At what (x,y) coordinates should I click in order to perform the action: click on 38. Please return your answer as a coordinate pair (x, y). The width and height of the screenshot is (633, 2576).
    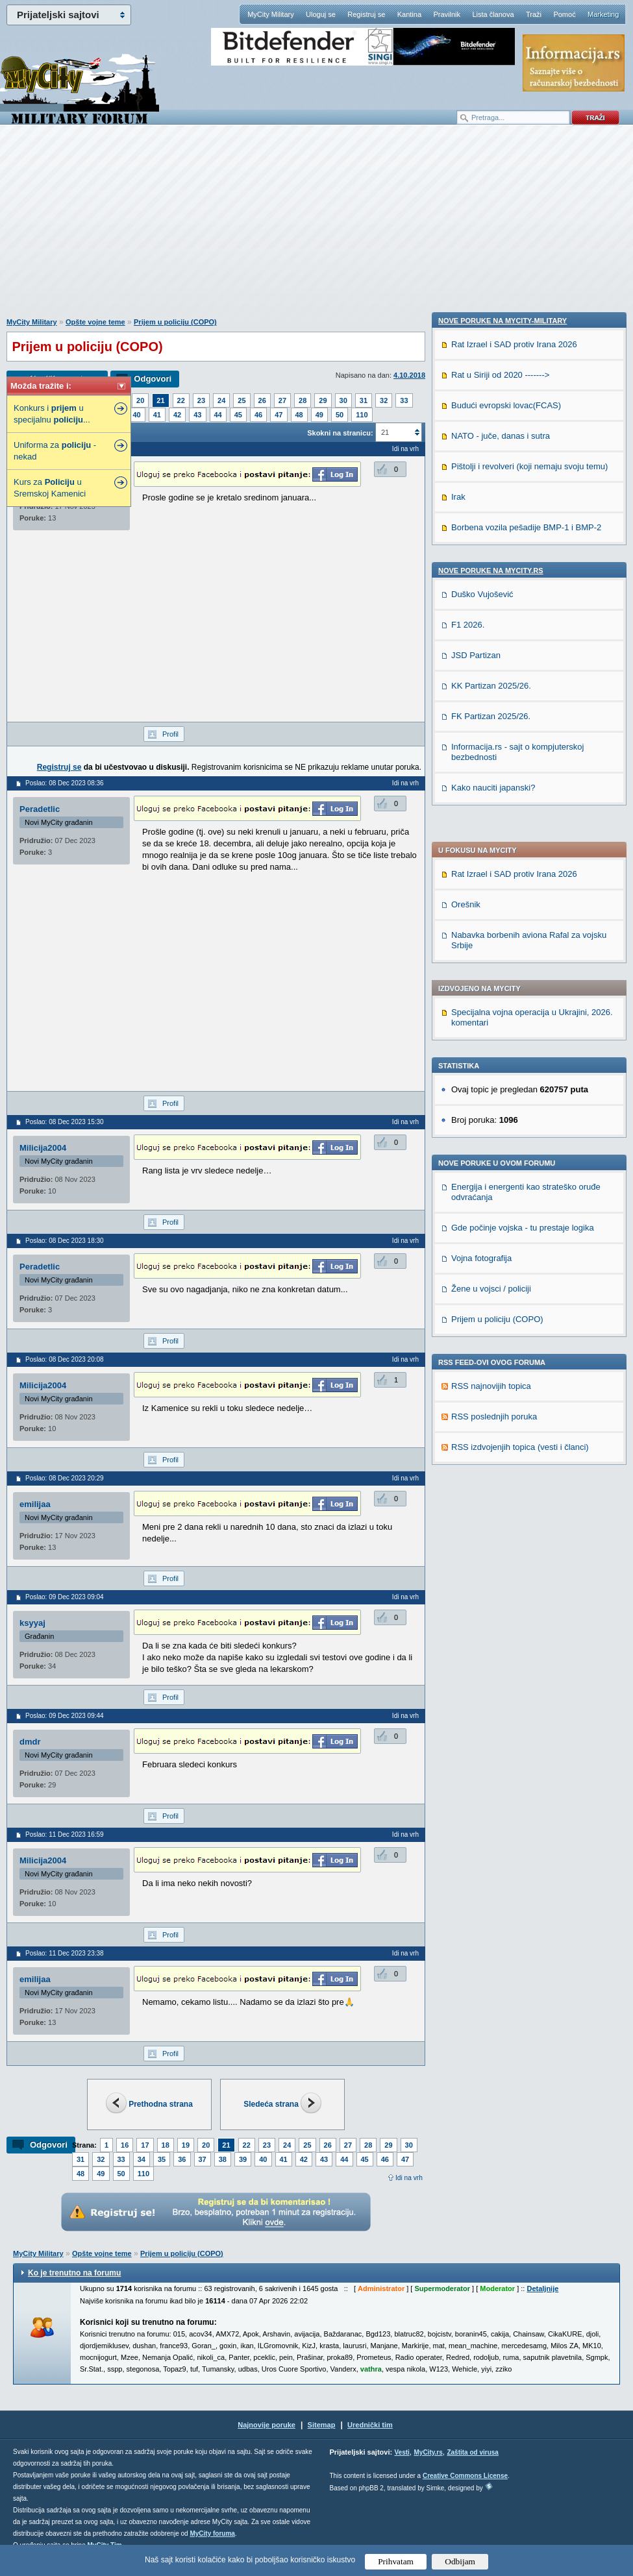
    Looking at the image, I should click on (223, 2159).